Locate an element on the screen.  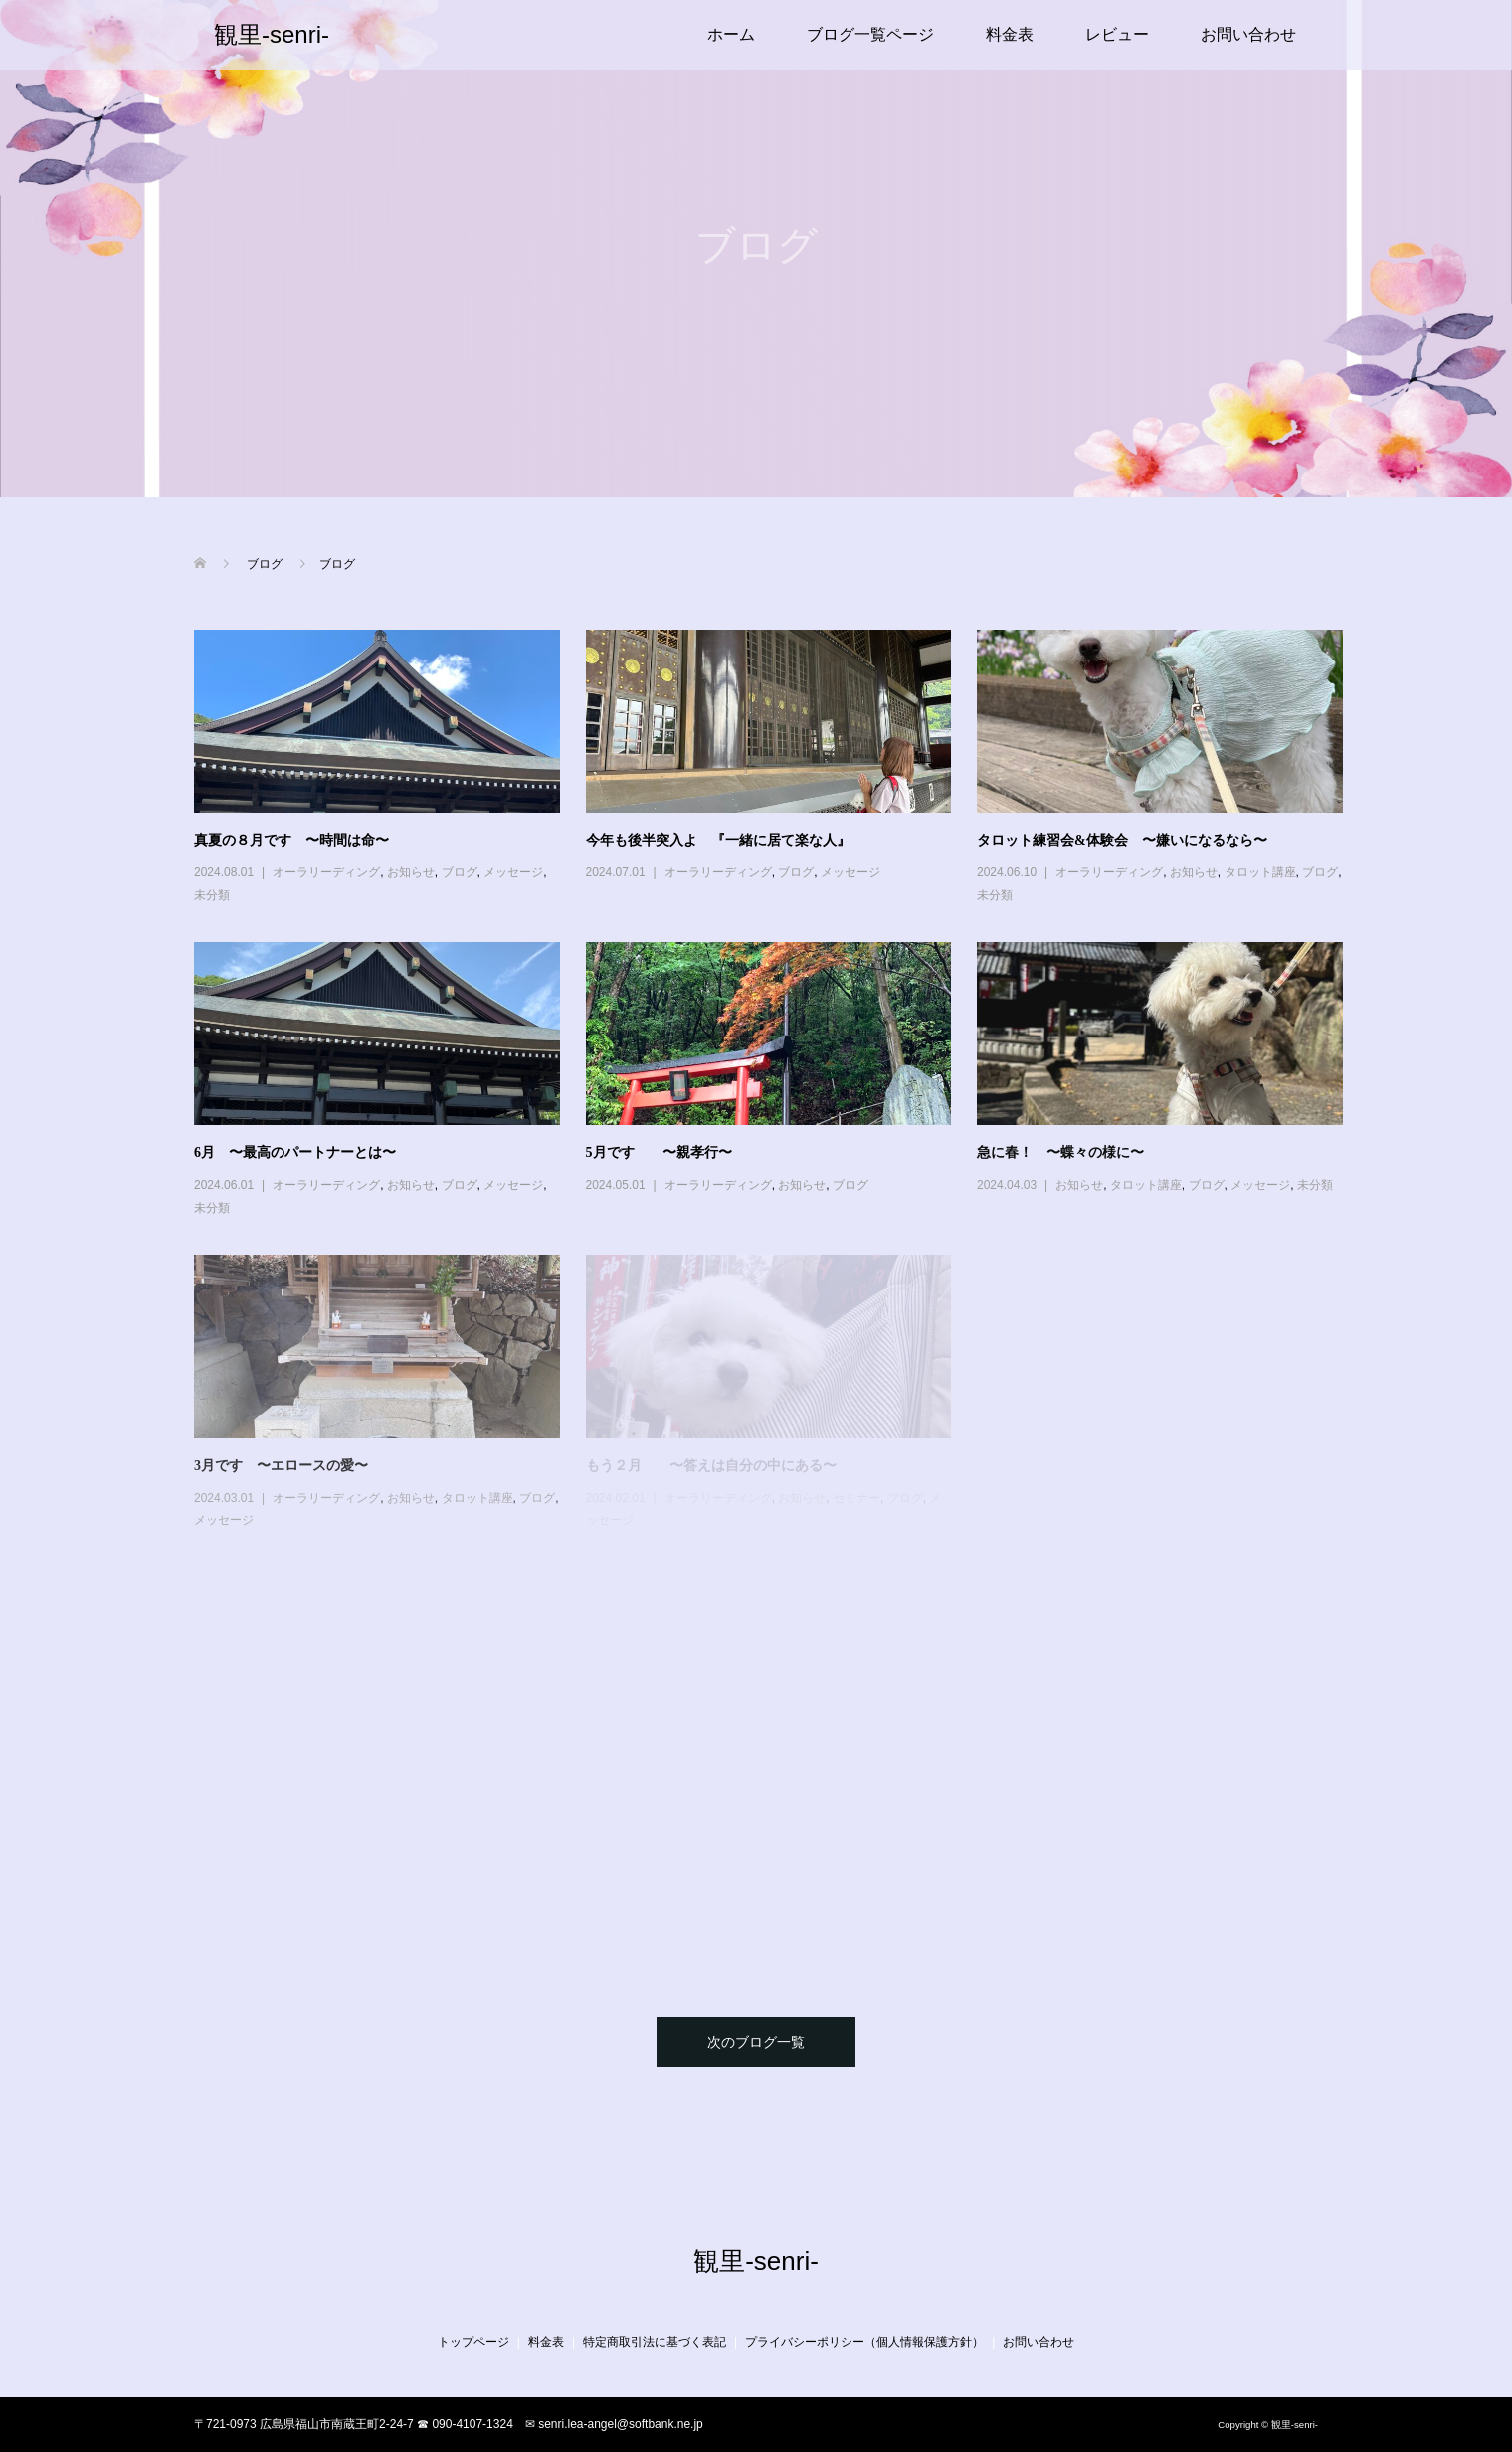
タロット講座 is located at coordinates (1260, 872).